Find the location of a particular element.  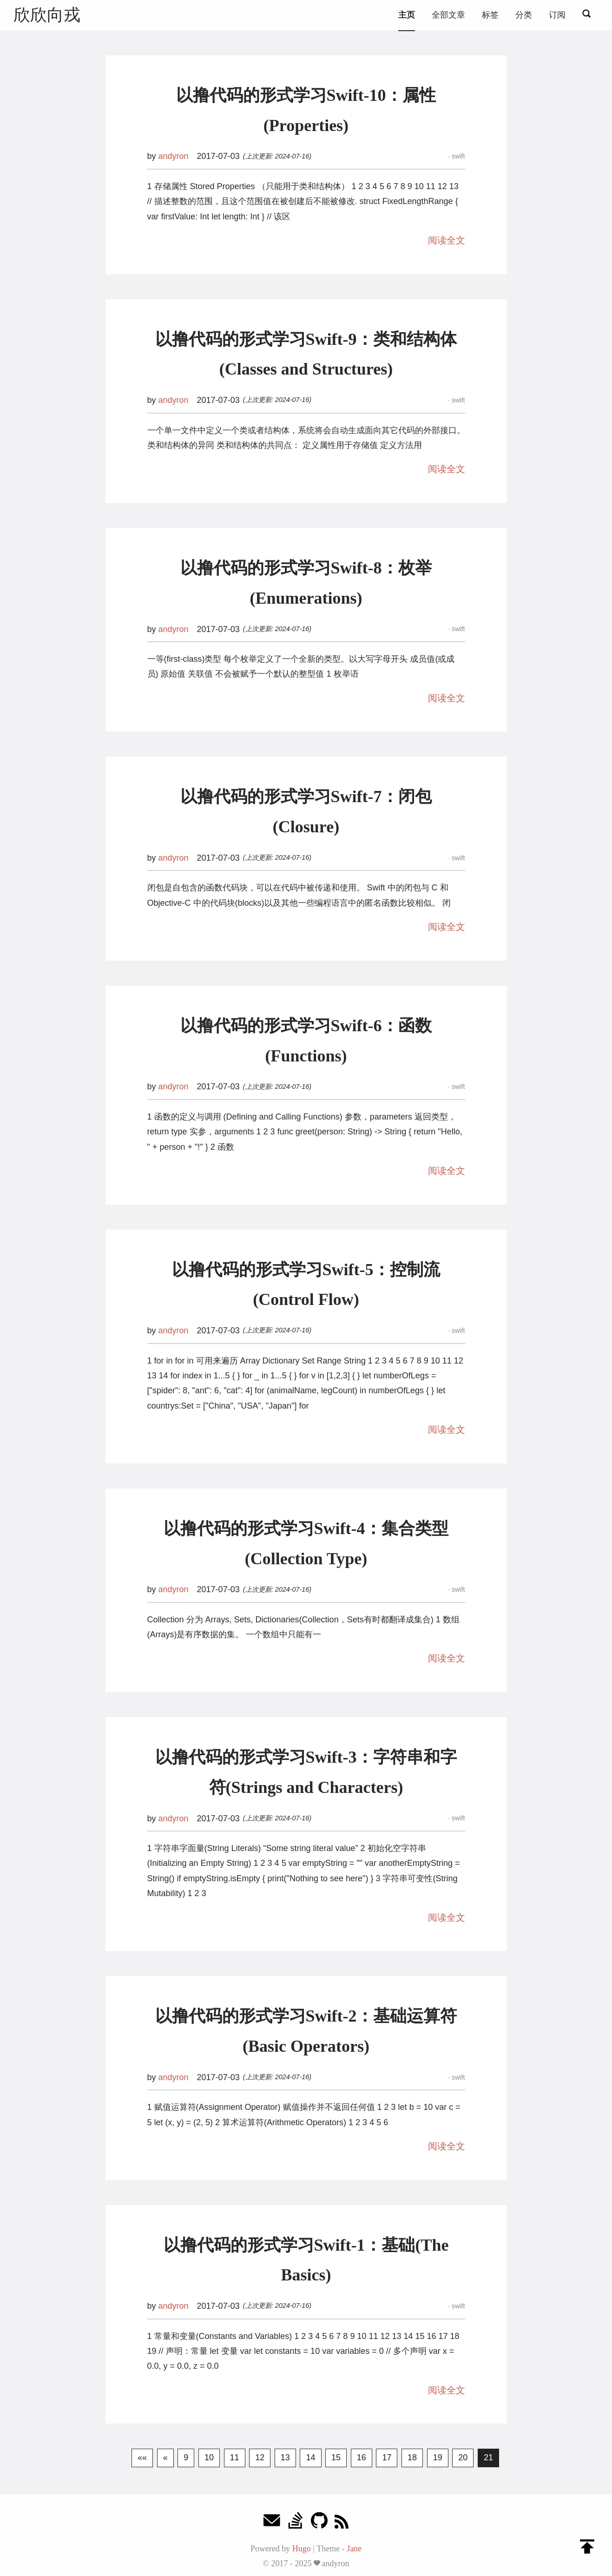

14 is located at coordinates (310, 2457).